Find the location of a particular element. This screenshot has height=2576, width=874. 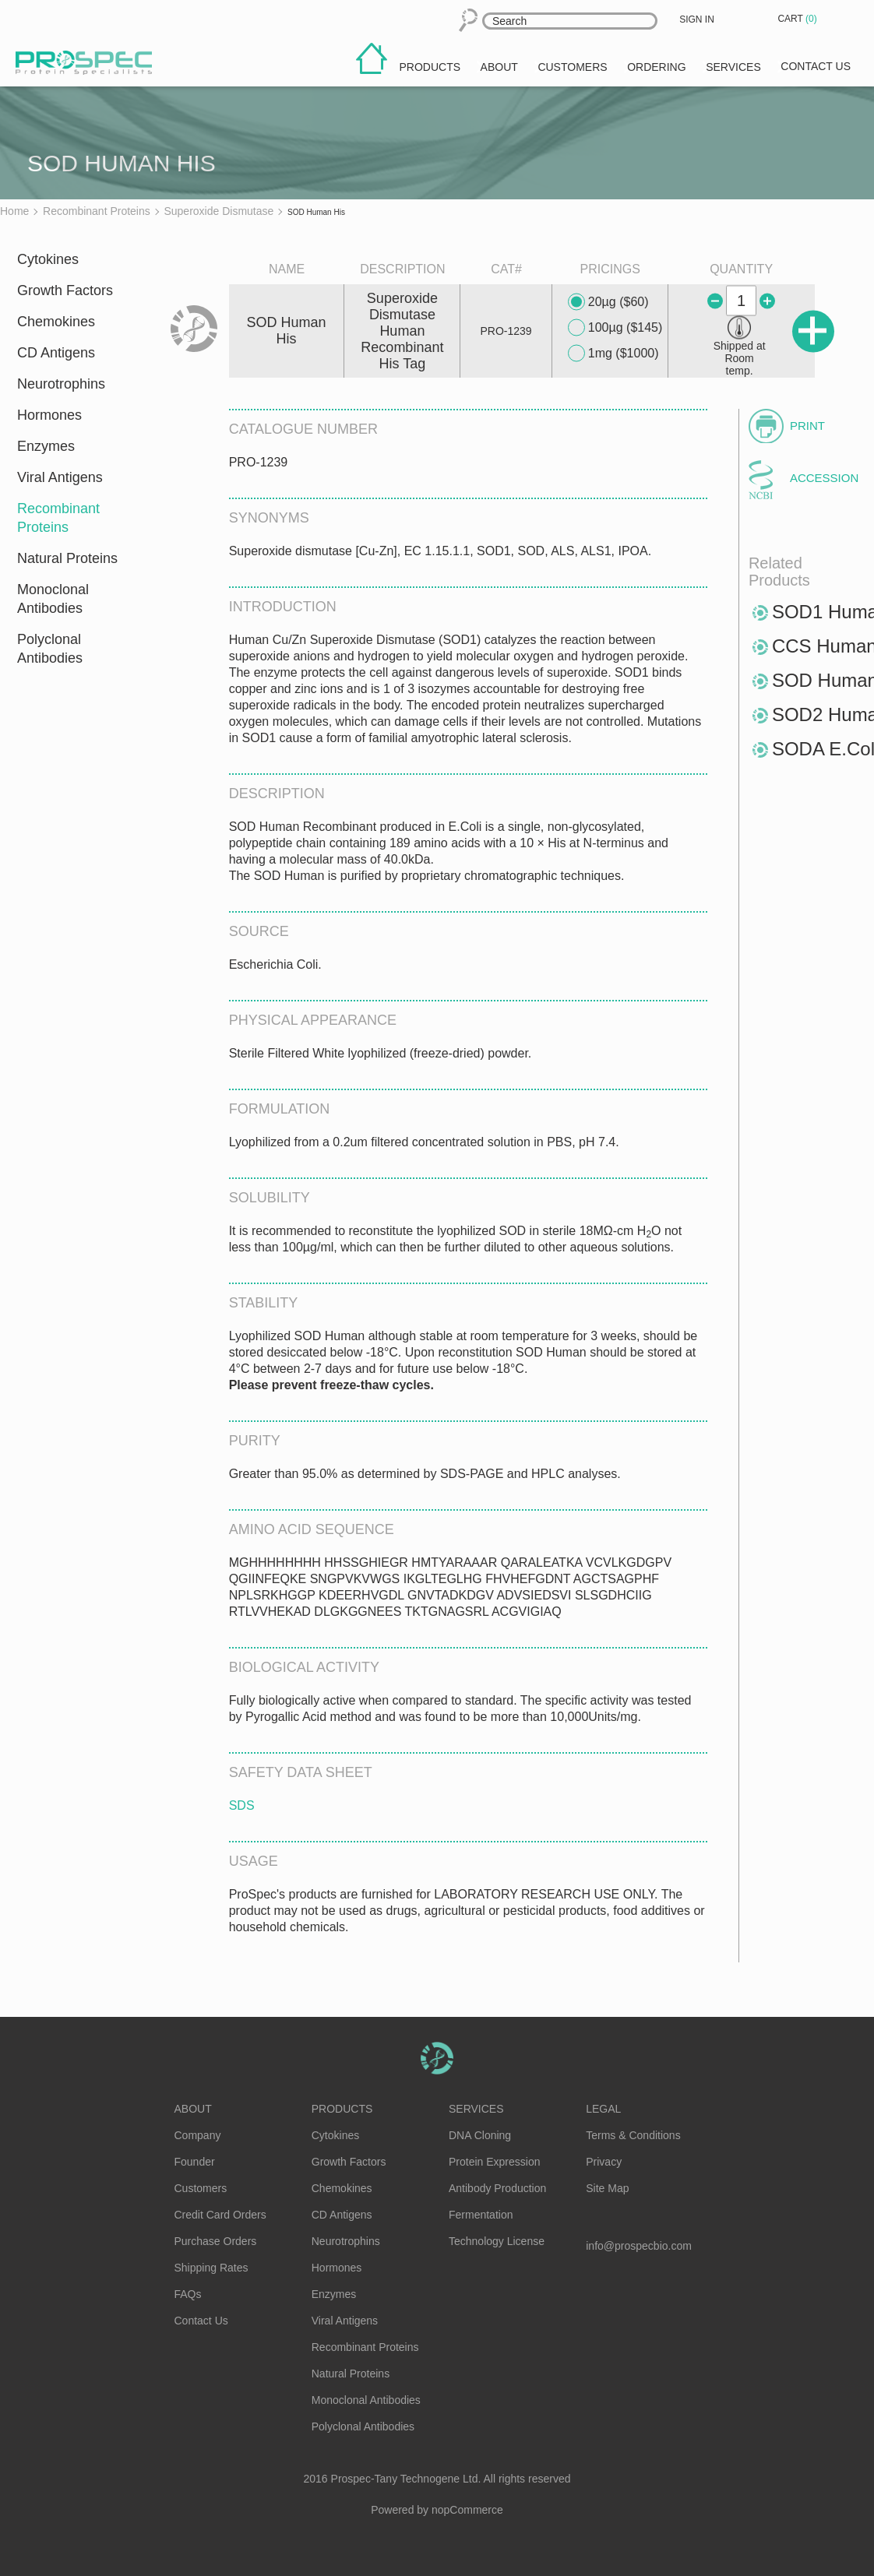

info@prospecbio.com is located at coordinates (639, 2246).